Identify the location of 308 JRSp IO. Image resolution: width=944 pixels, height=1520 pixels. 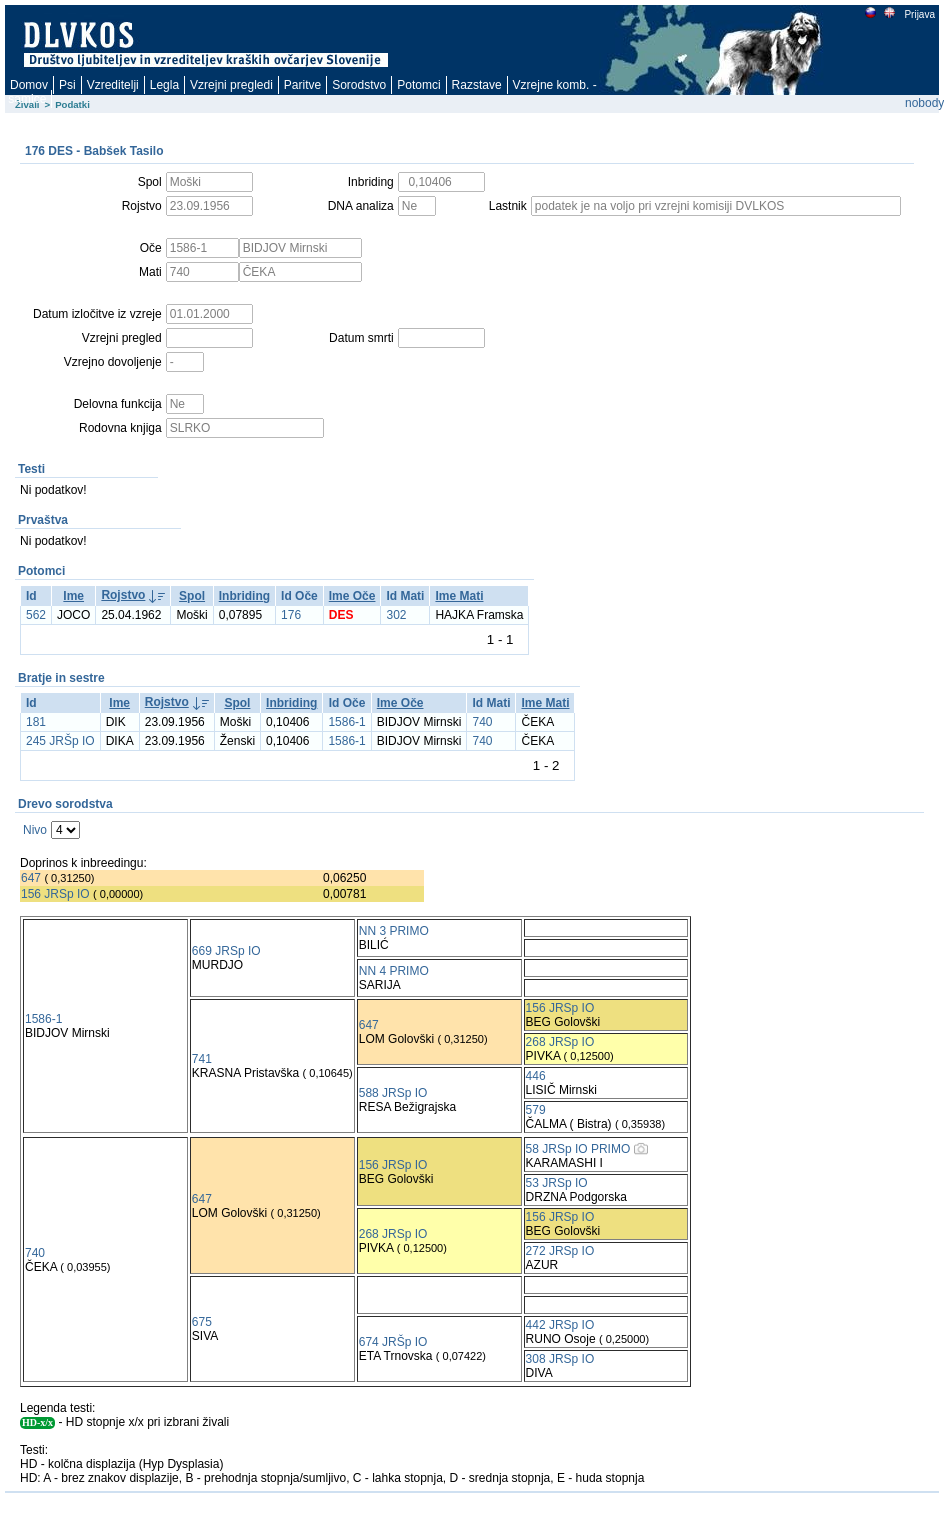
(560, 1359).